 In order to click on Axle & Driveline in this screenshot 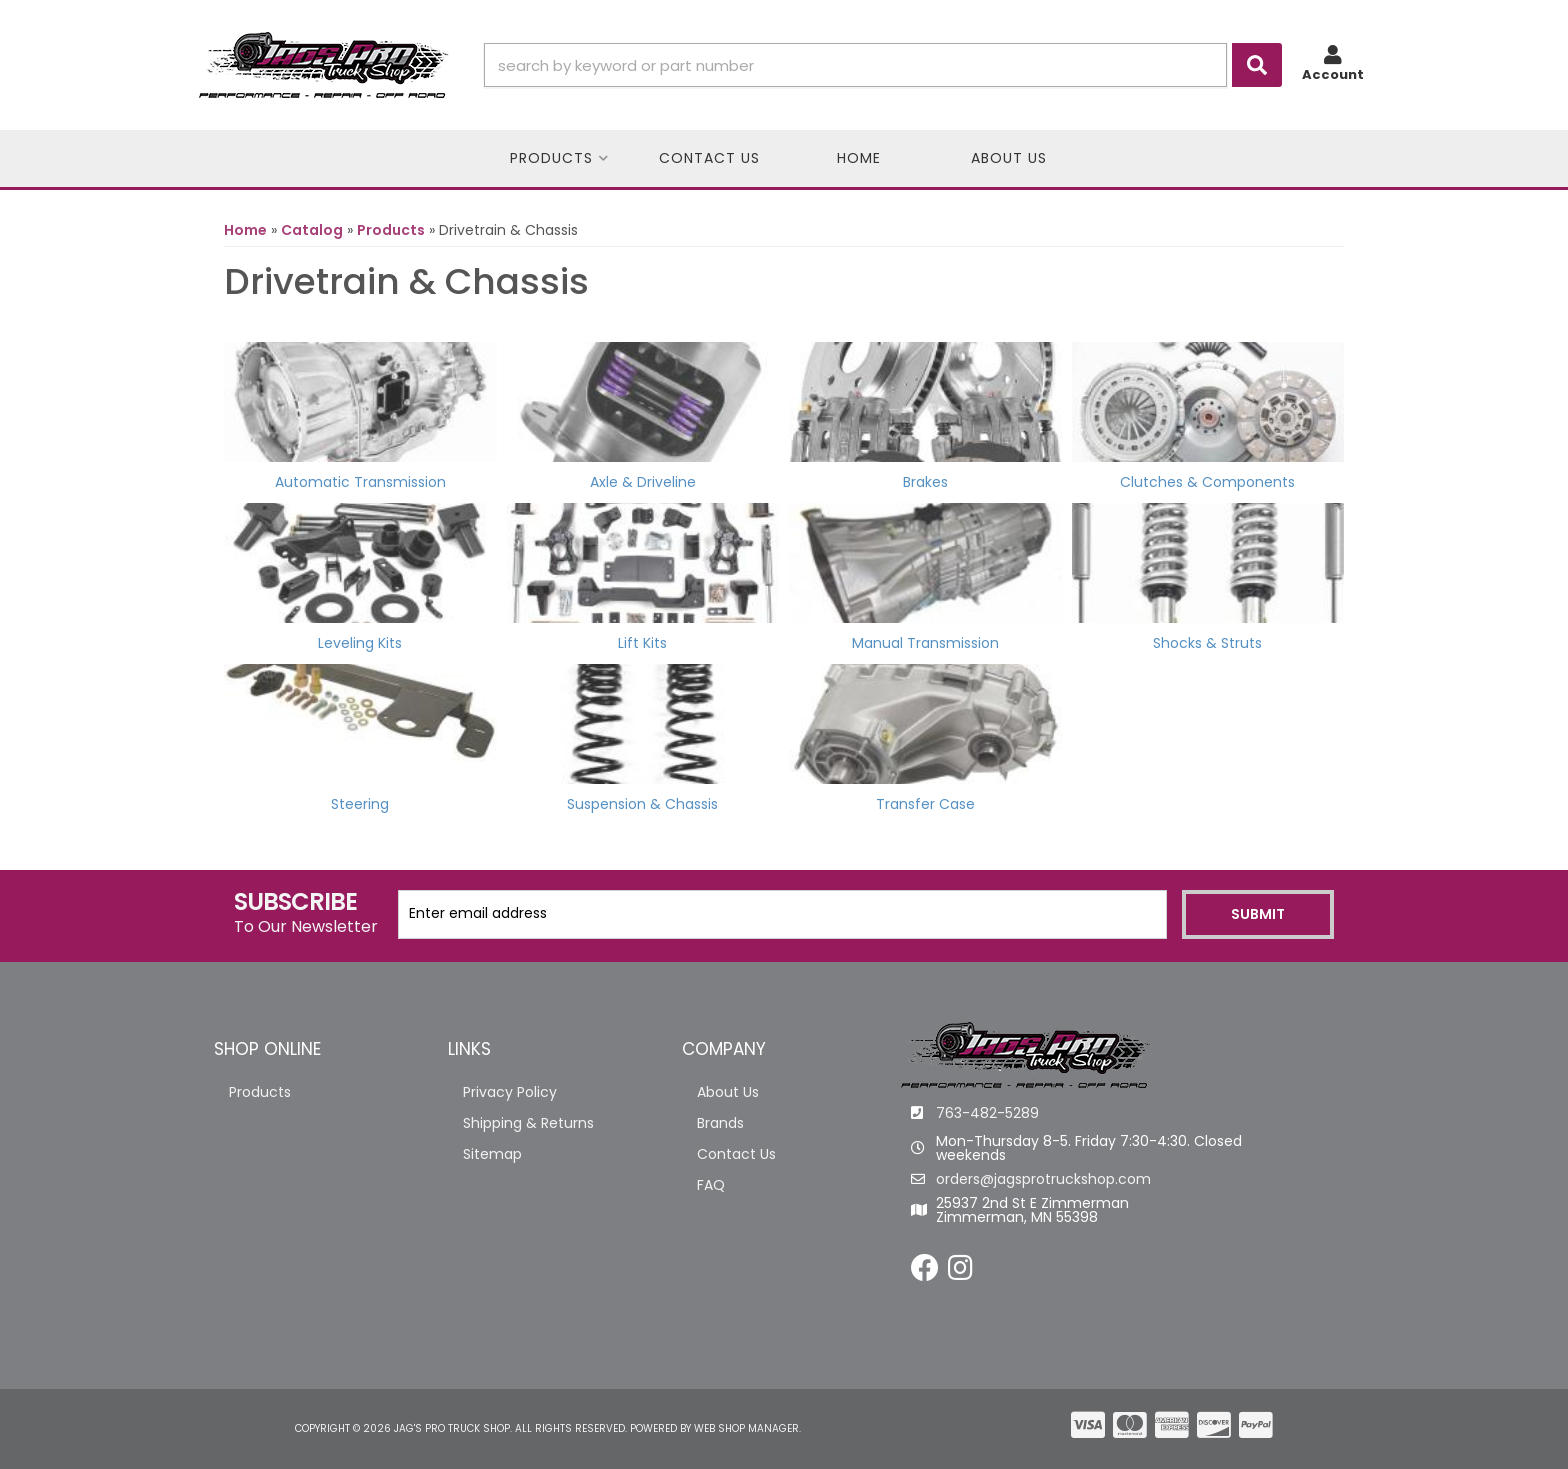, I will do `click(643, 482)`.